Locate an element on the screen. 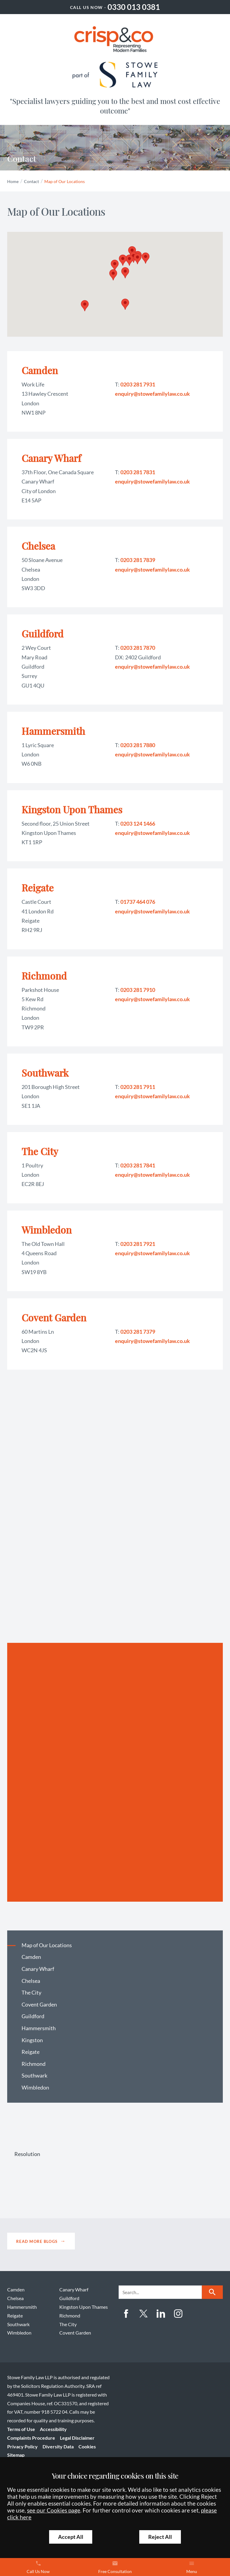 The image size is (230, 2576). Covent Garden is located at coordinates (54, 1317).